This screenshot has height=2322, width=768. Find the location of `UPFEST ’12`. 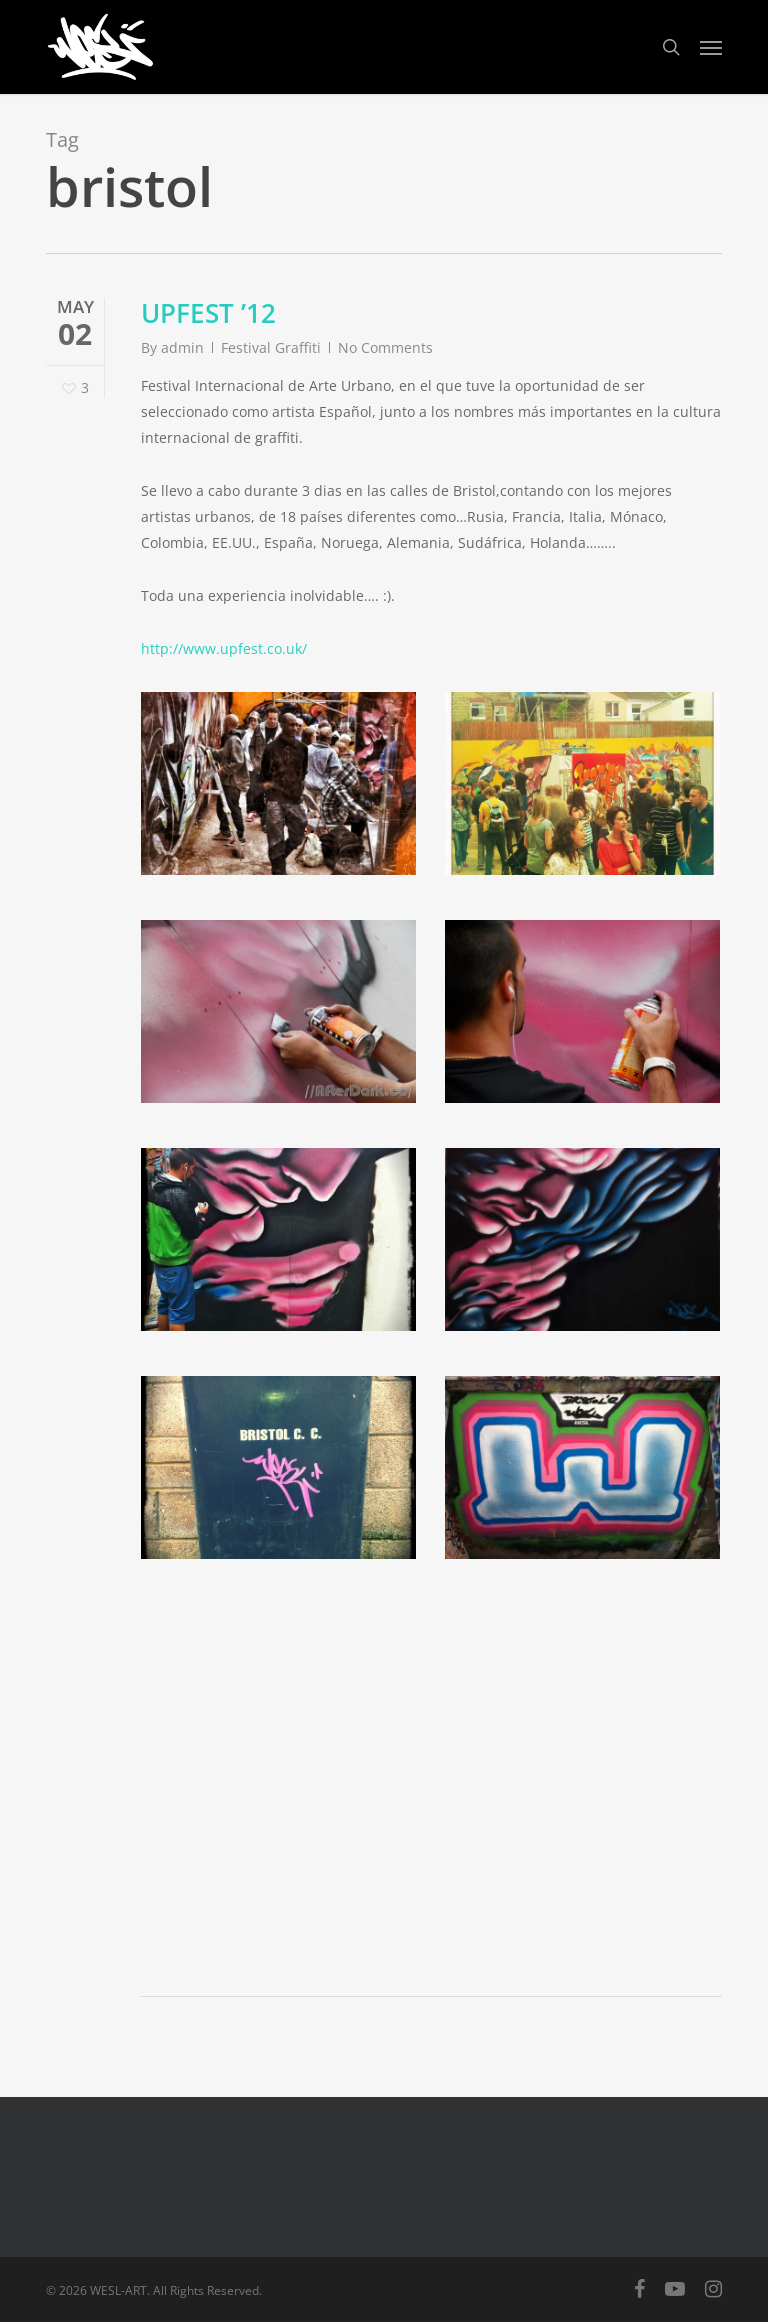

UPFEST ’12 is located at coordinates (208, 313).